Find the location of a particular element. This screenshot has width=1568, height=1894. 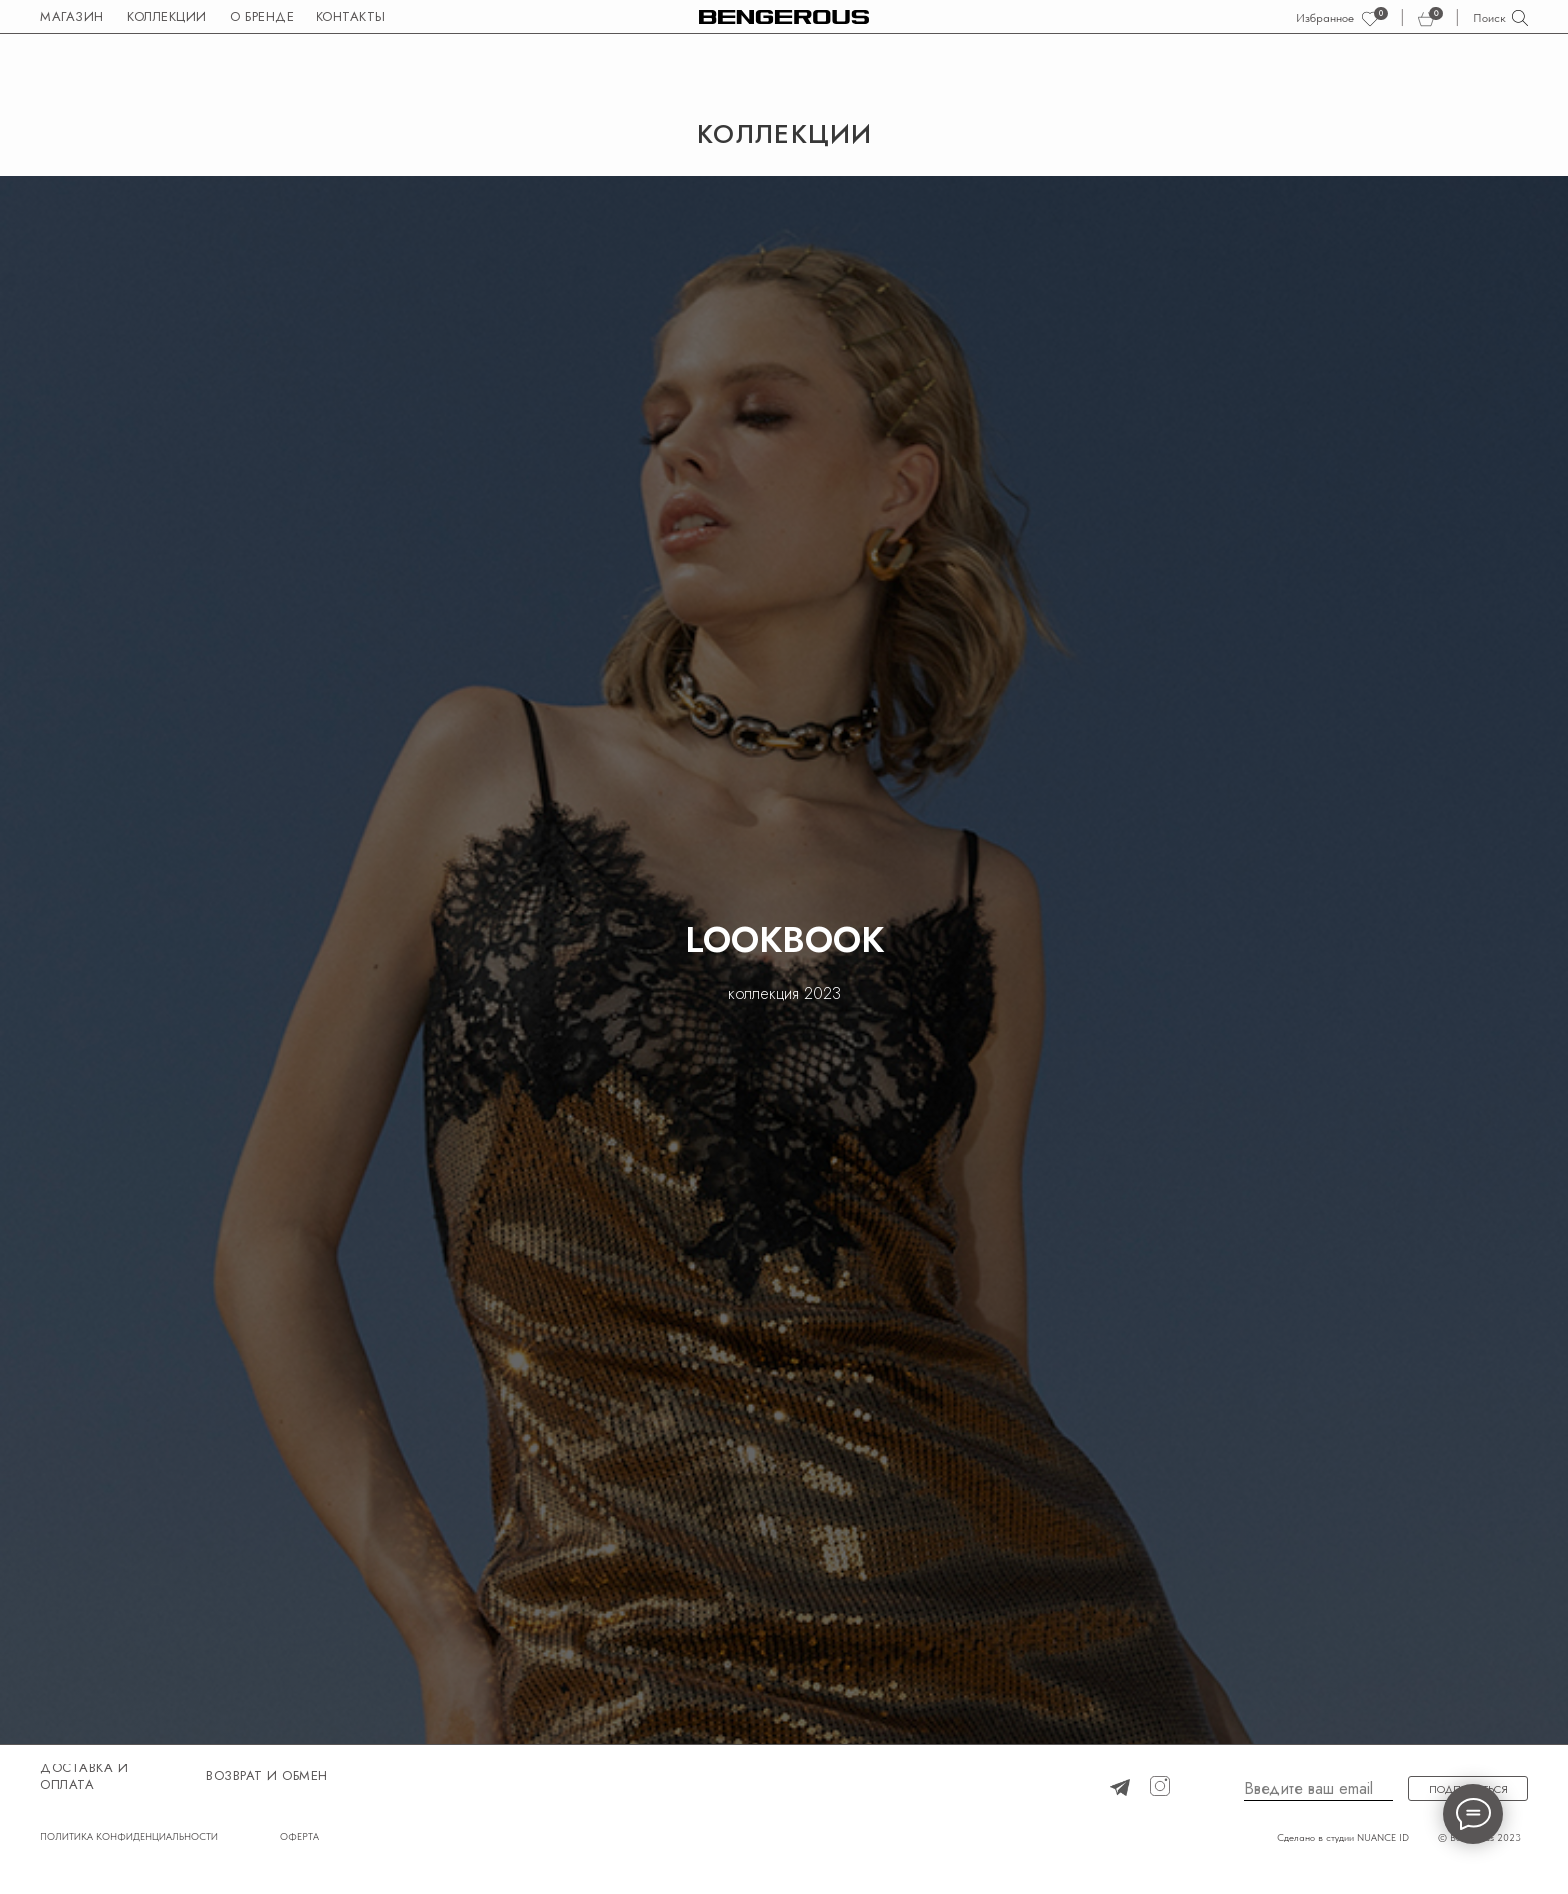

[email] is located at coordinates (1318, 1788).